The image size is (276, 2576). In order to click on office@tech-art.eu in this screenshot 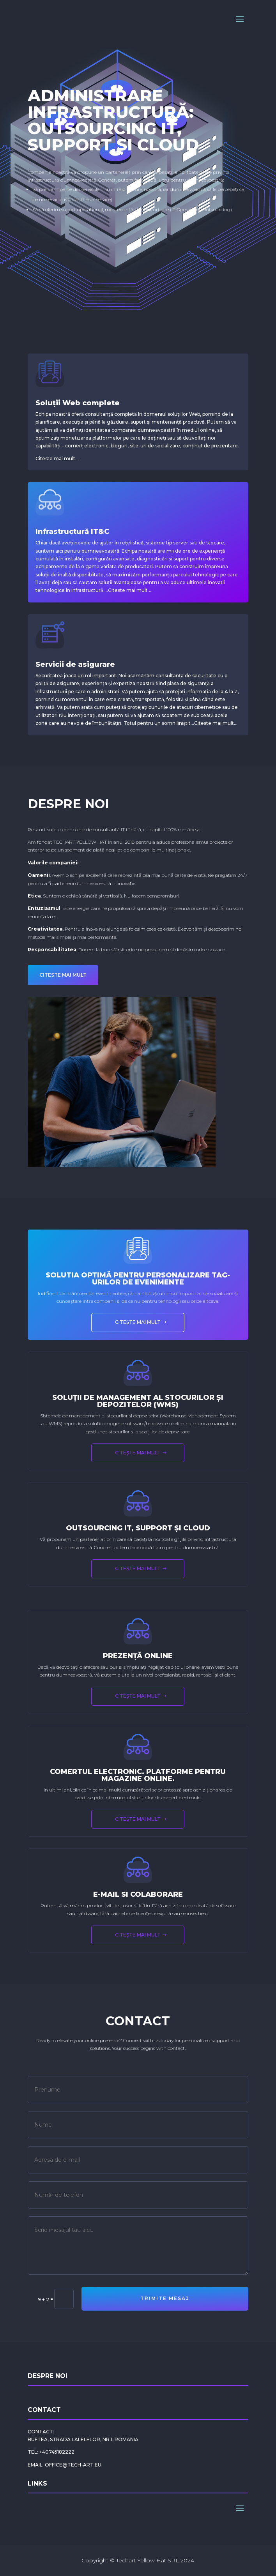, I will do `click(73, 2465)`.